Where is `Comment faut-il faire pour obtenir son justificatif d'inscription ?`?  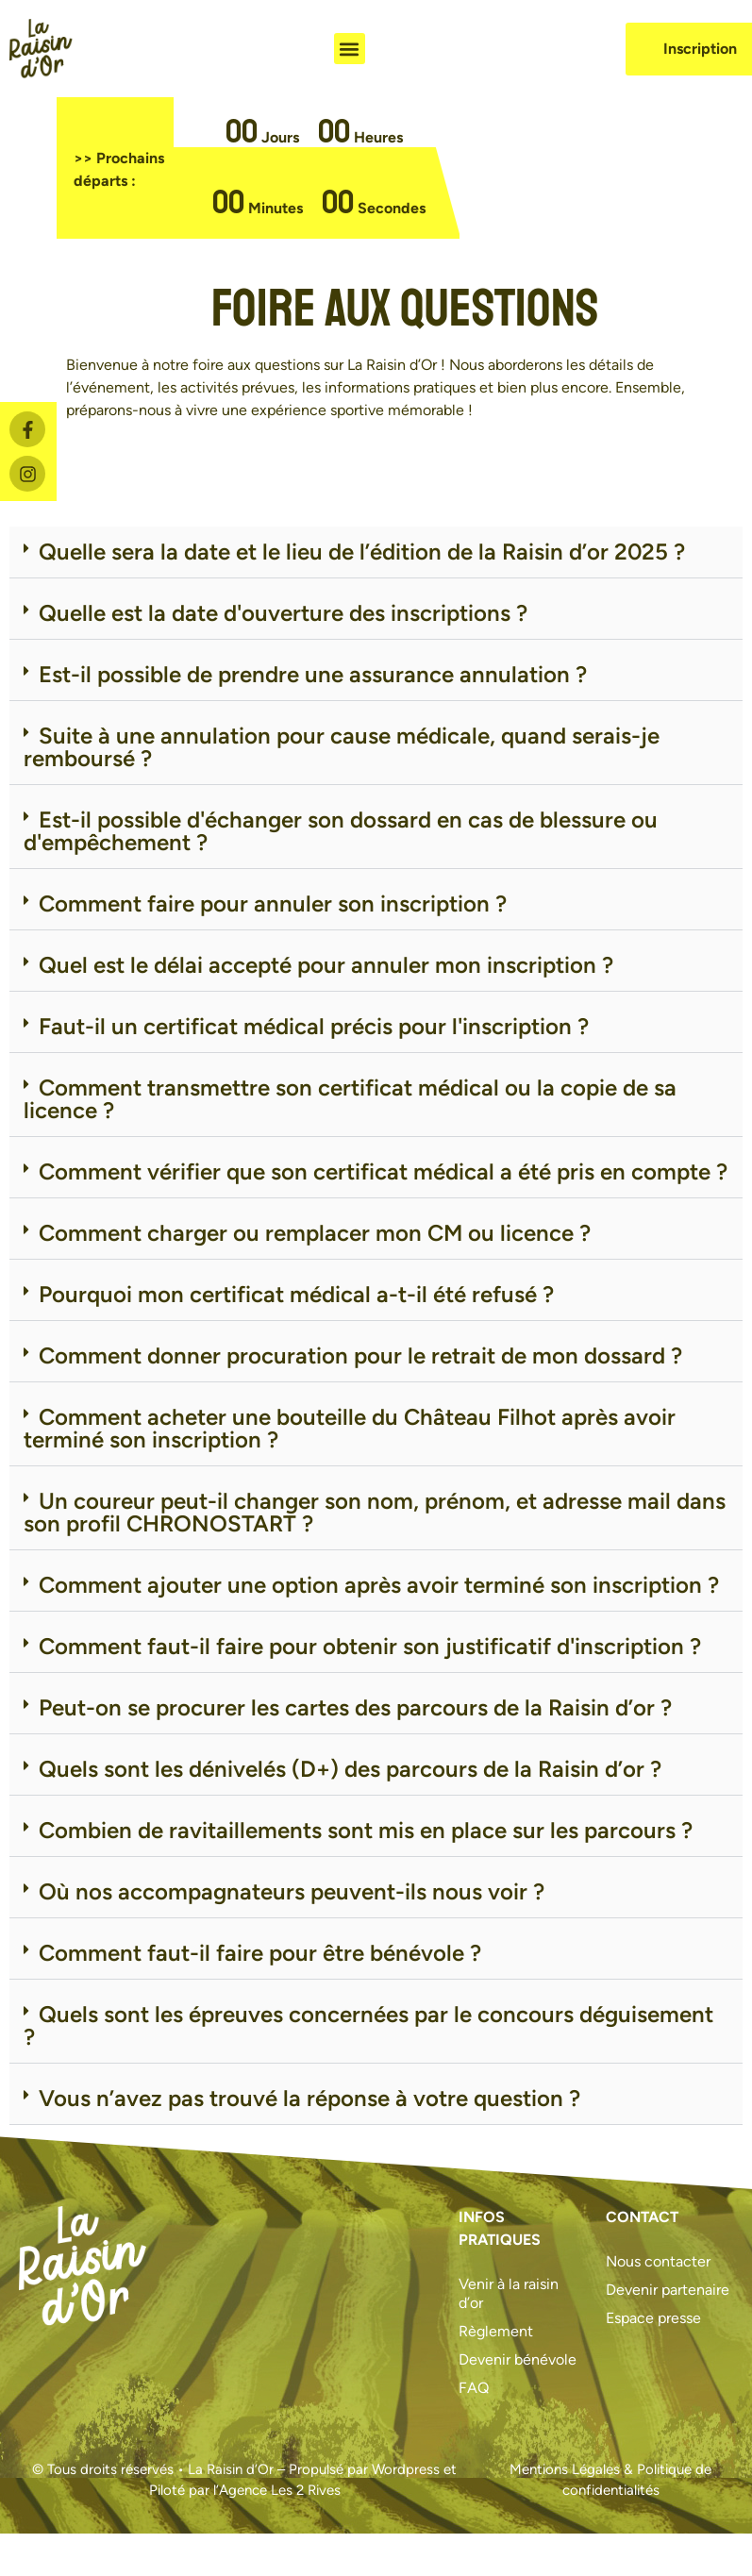
Comment faut-il faire pour obtenir son justificatif d'inscription ? is located at coordinates (370, 1646).